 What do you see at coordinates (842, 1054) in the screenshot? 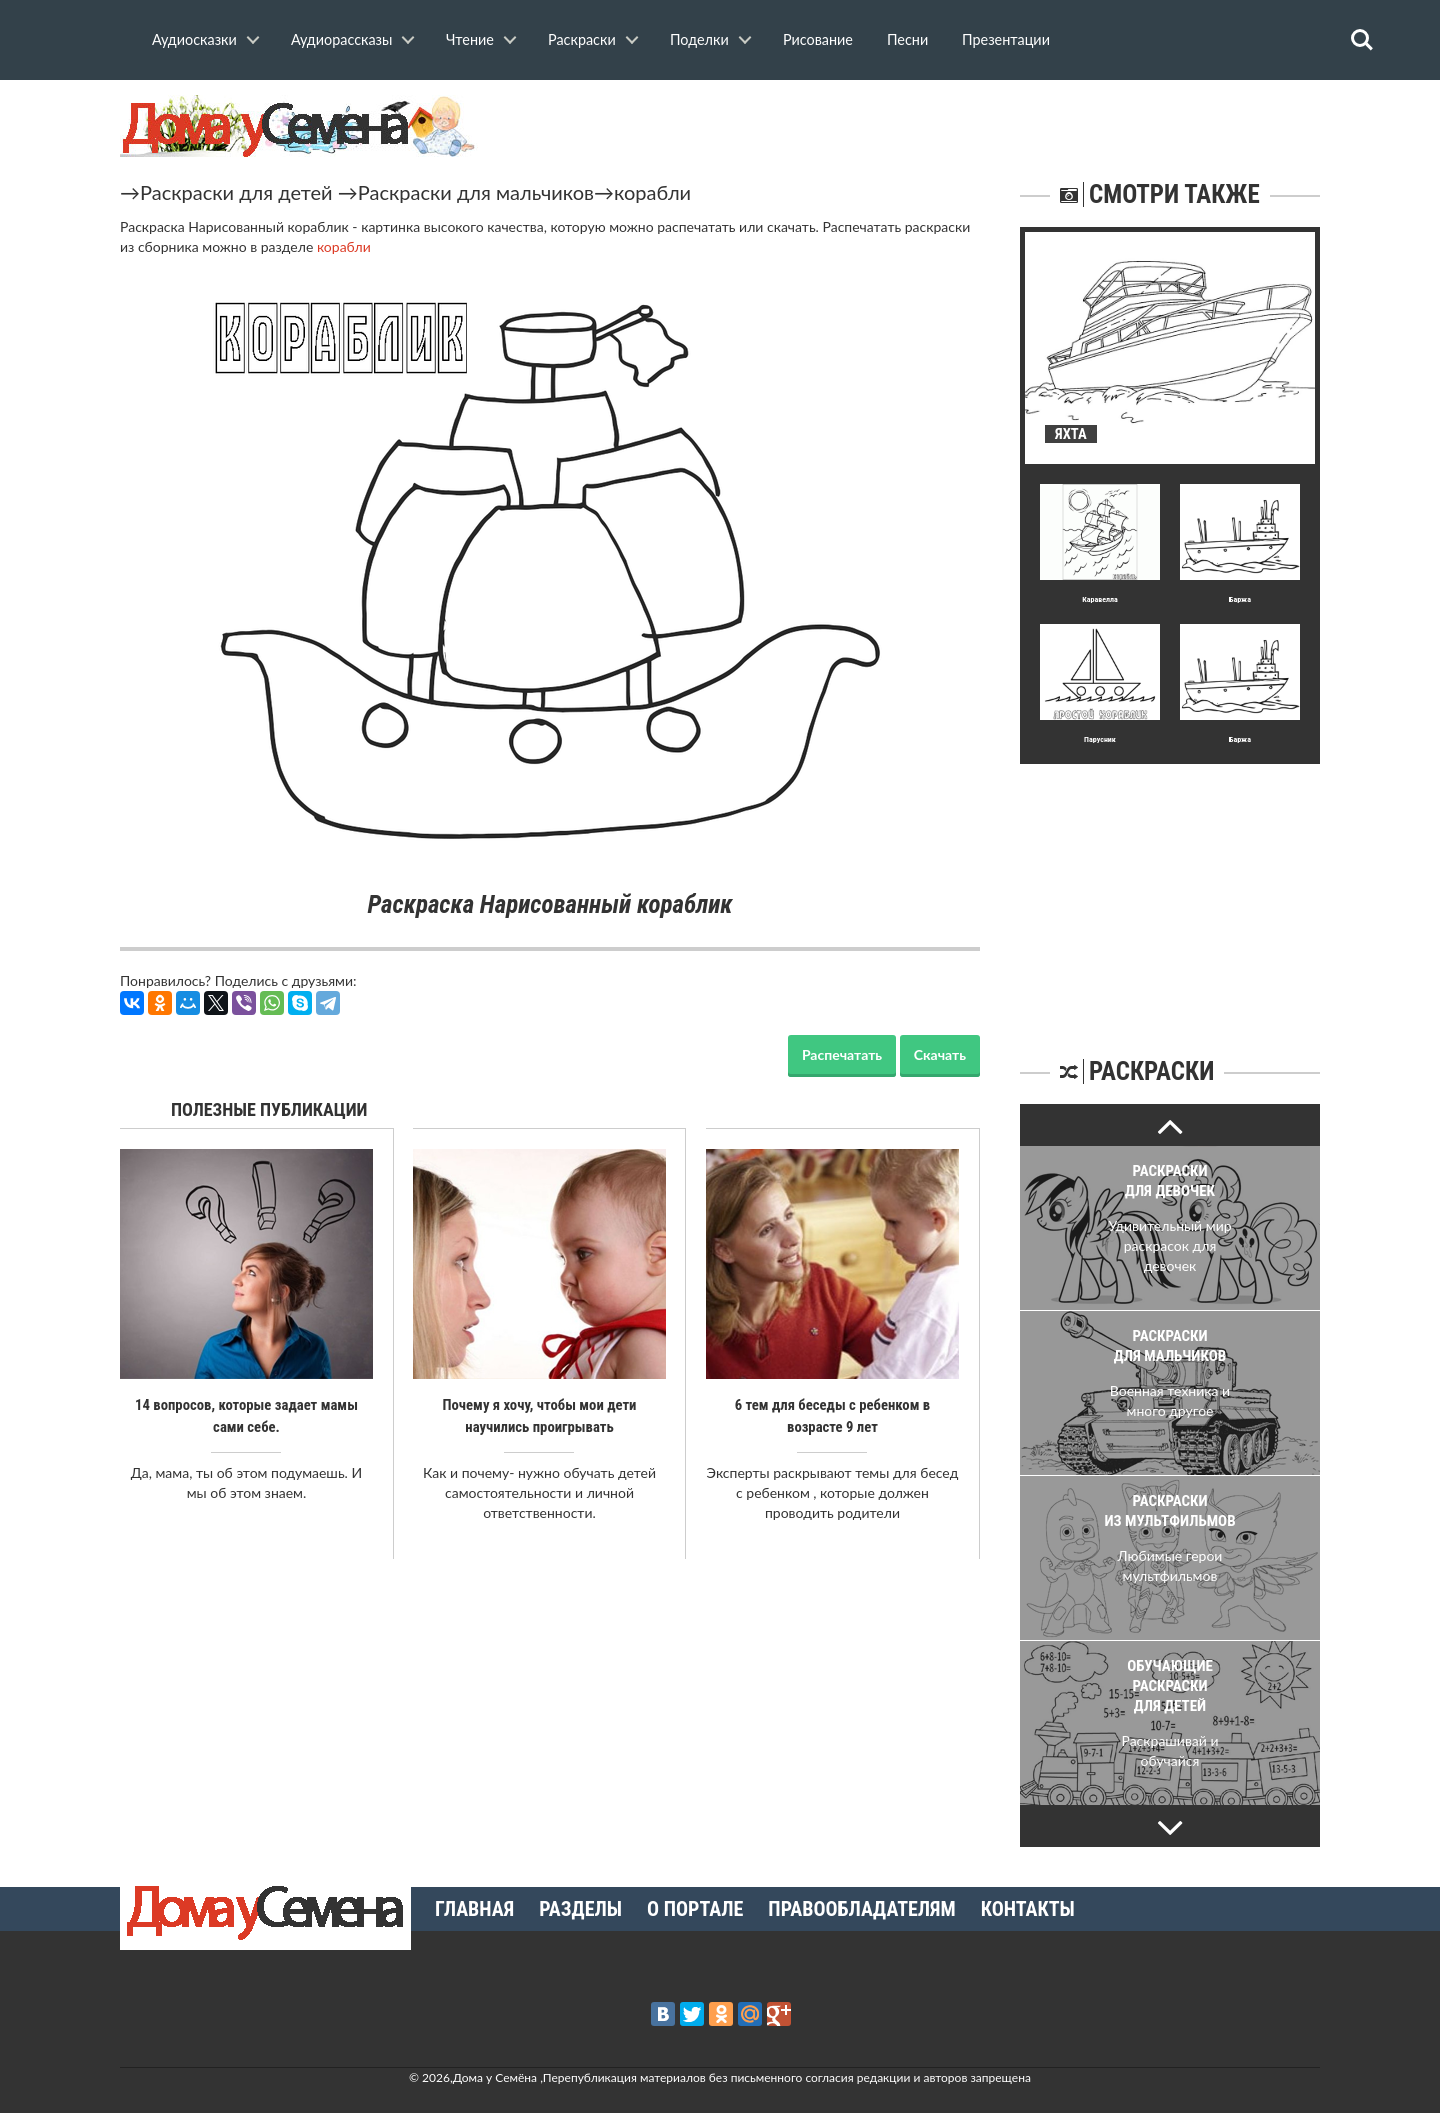
I see `Распечатать` at bounding box center [842, 1054].